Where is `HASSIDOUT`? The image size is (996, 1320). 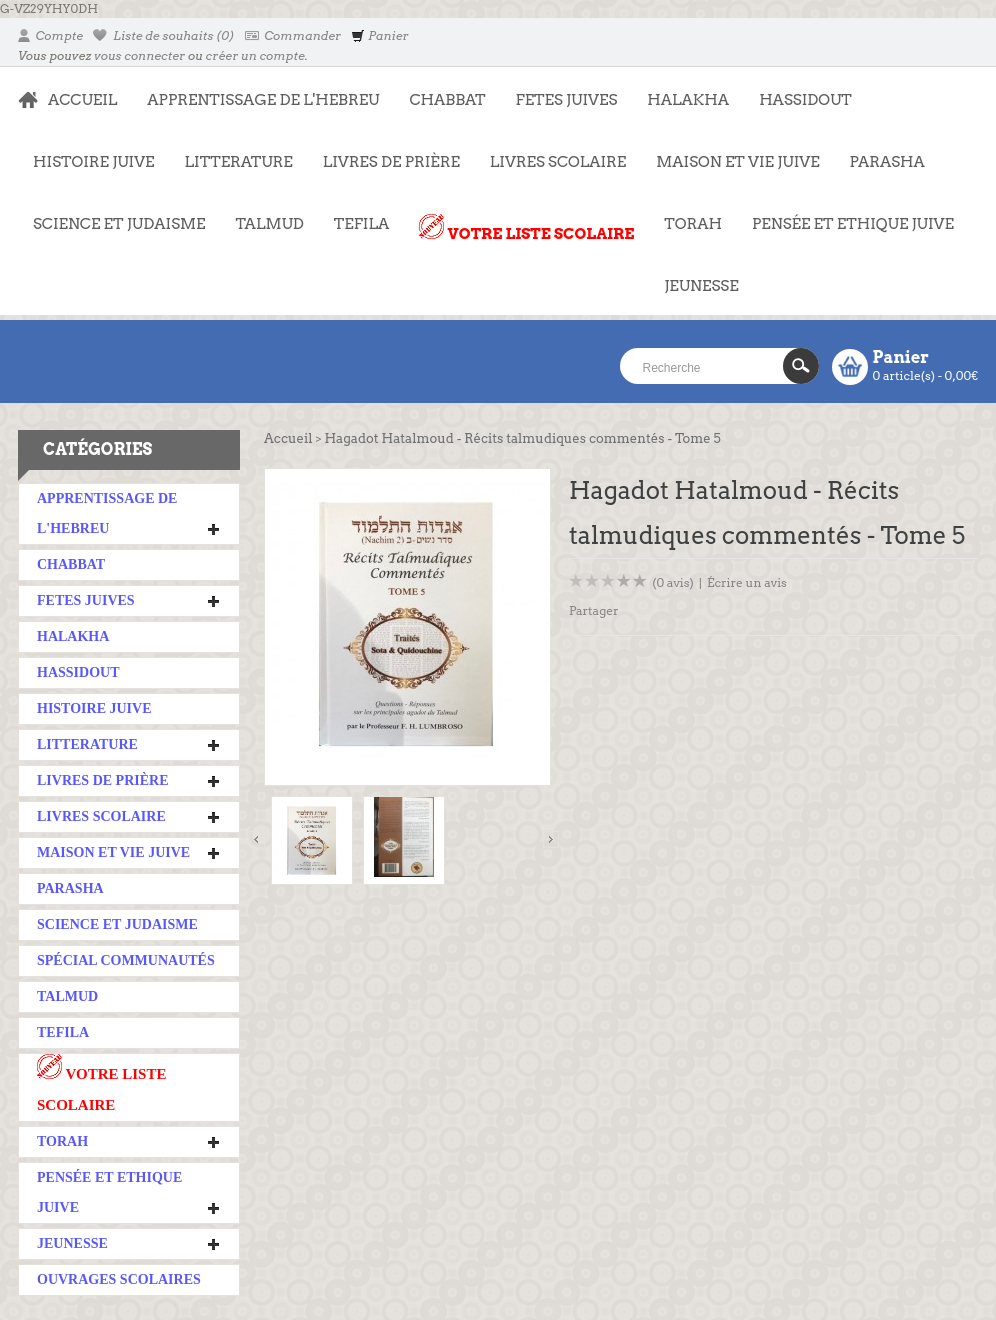
HASSIDOUT is located at coordinates (805, 100).